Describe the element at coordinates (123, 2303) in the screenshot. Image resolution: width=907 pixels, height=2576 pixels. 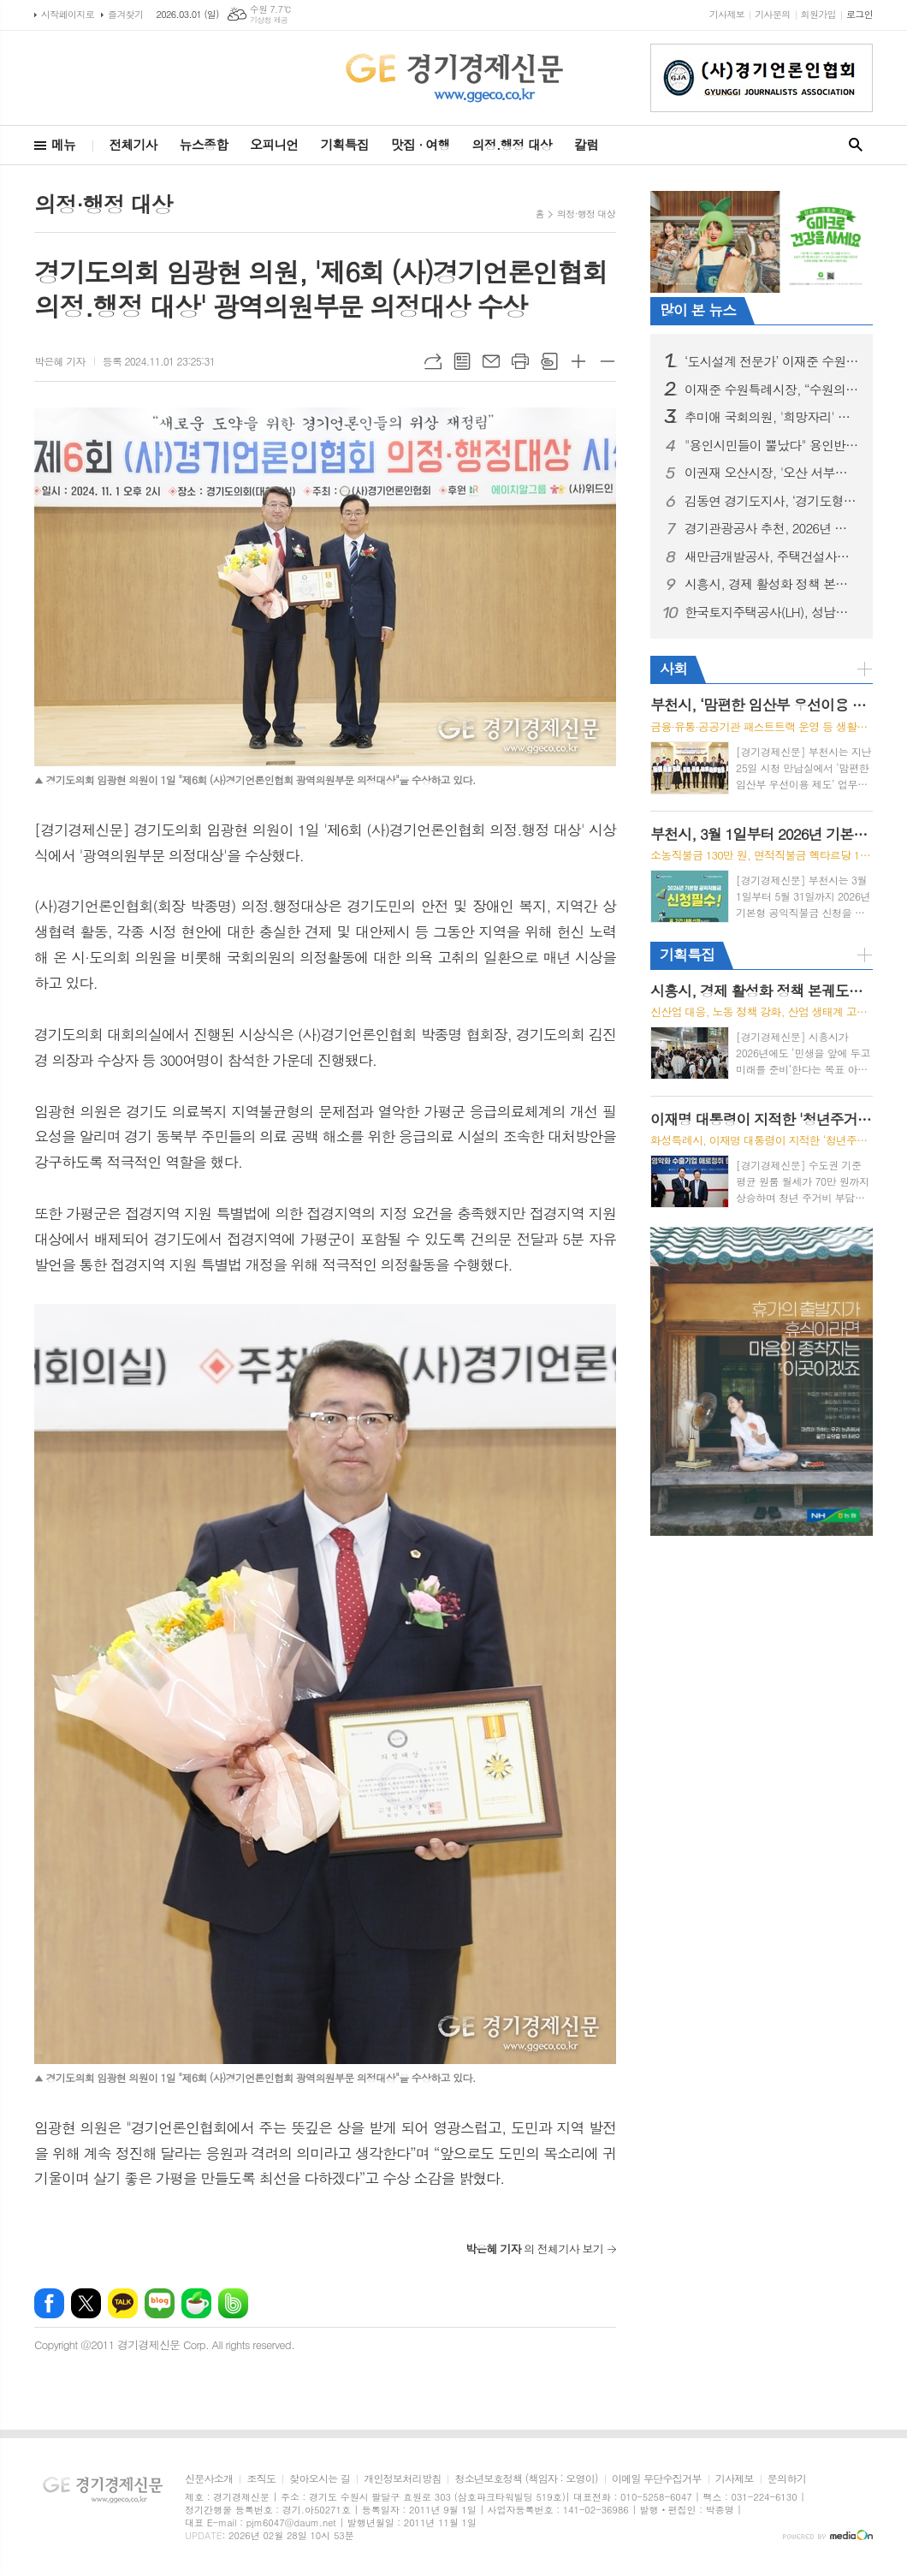
I see `카카오톡` at that location.